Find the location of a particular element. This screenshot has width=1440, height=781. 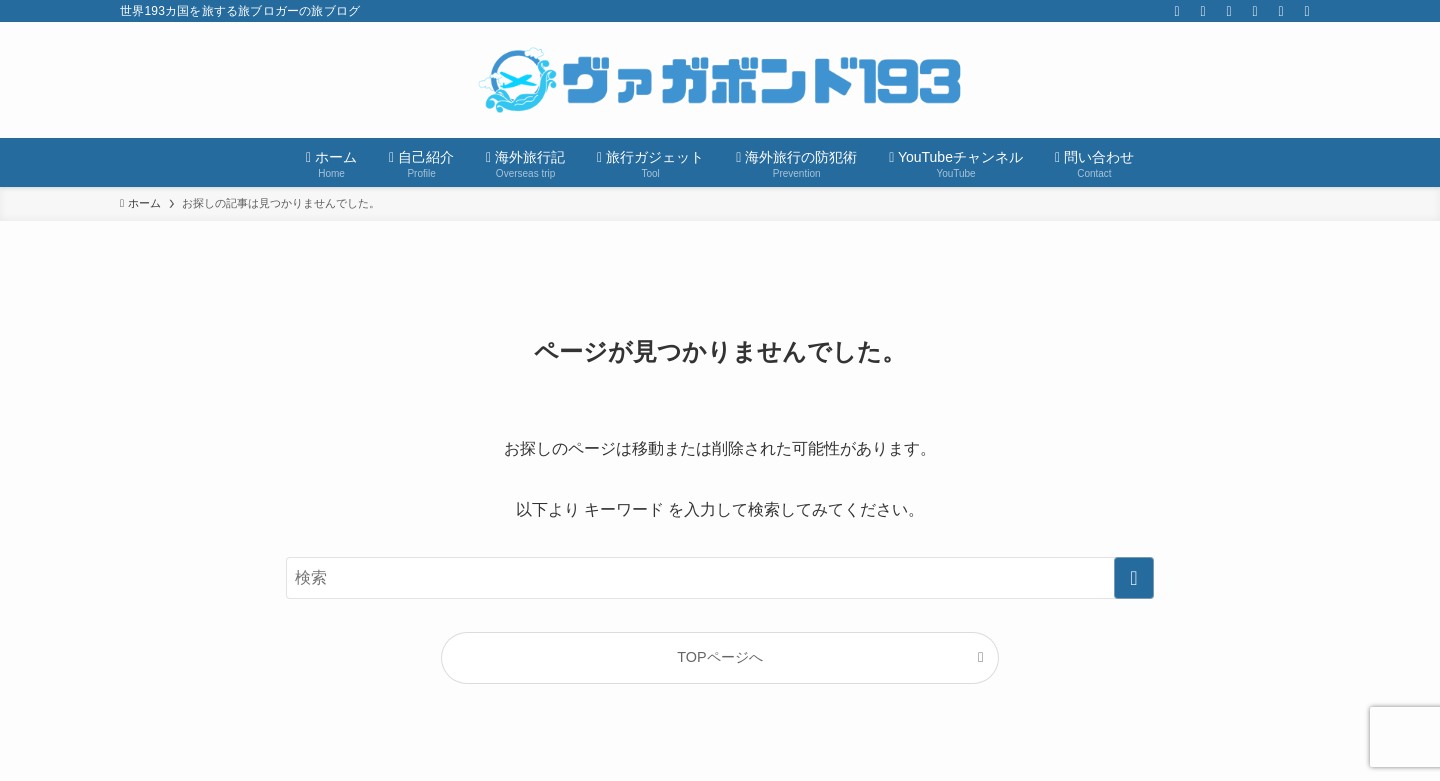

[検索を実行する] is located at coordinates (1134, 578).